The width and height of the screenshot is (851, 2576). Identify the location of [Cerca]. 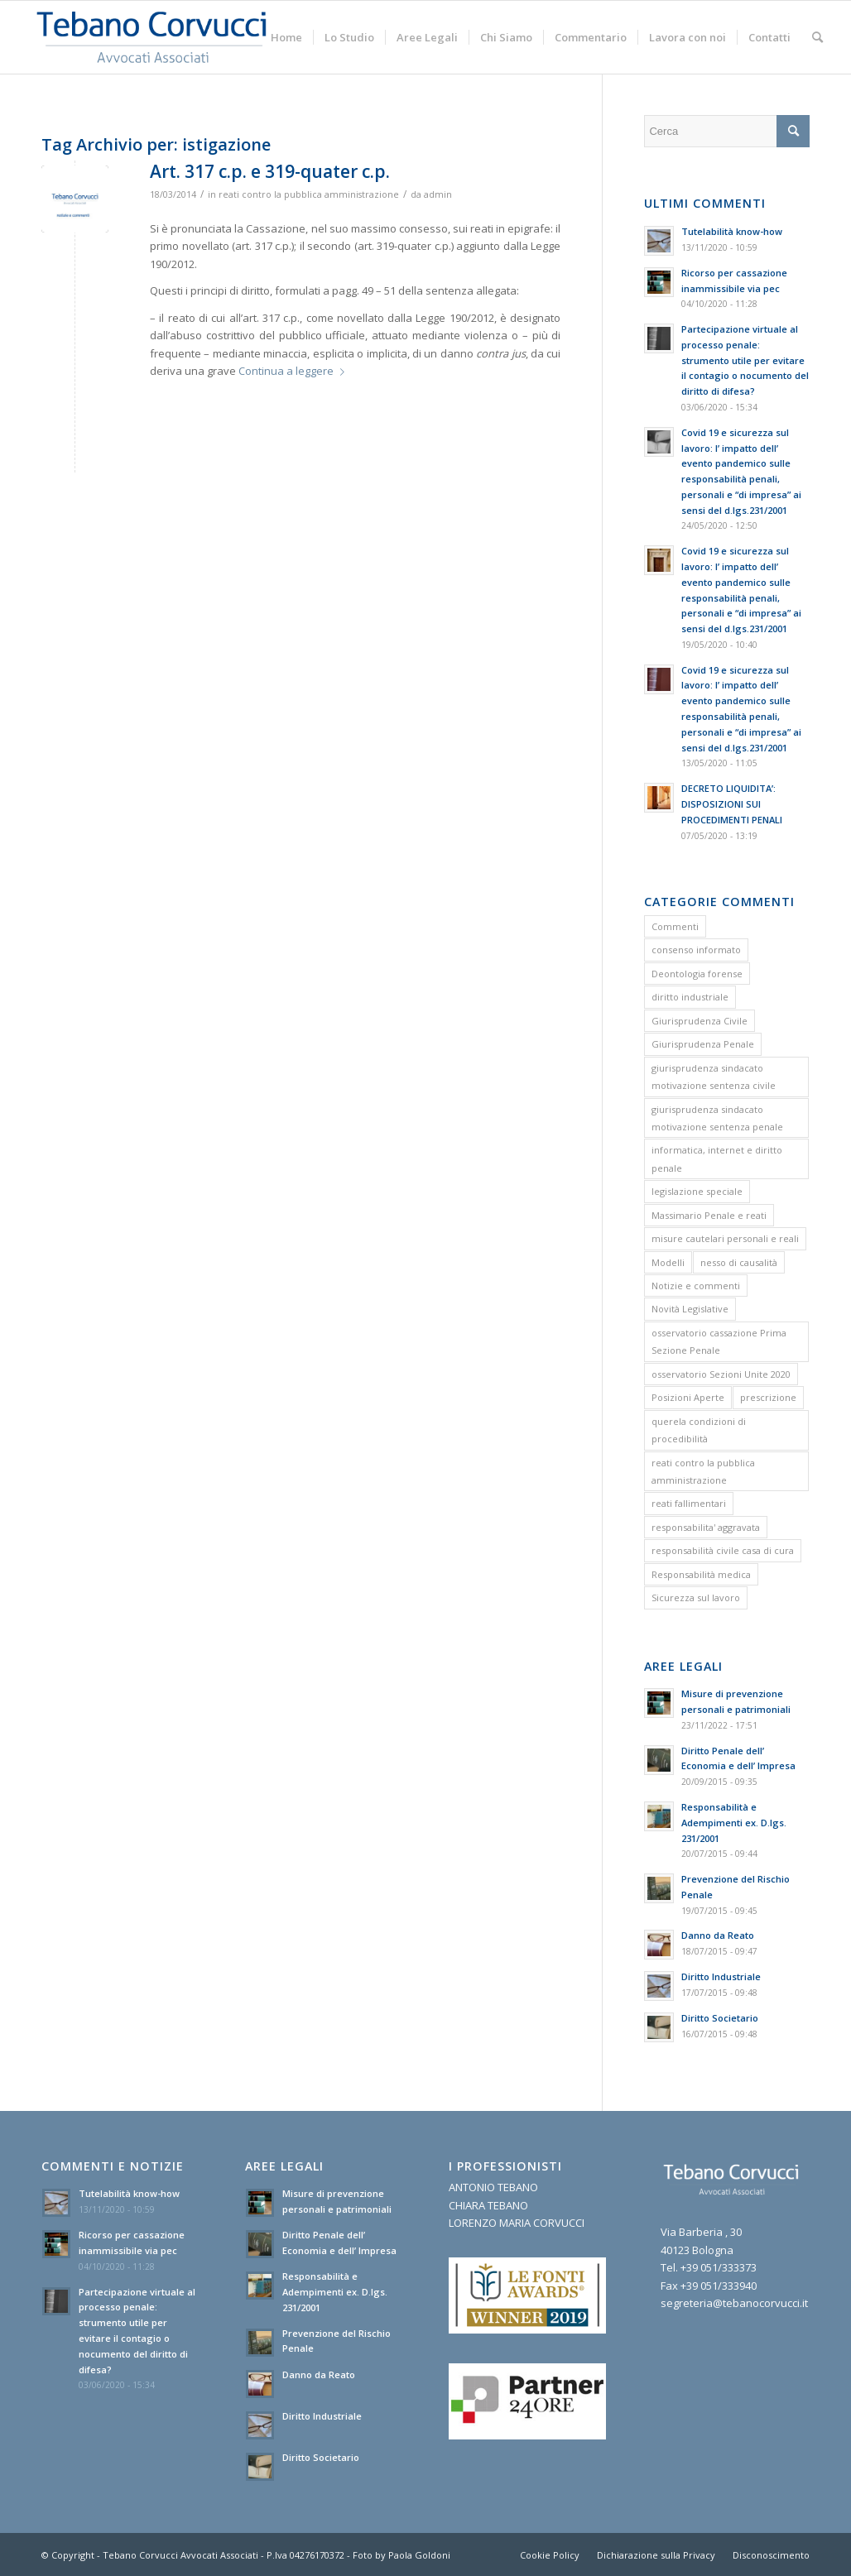
(817, 37).